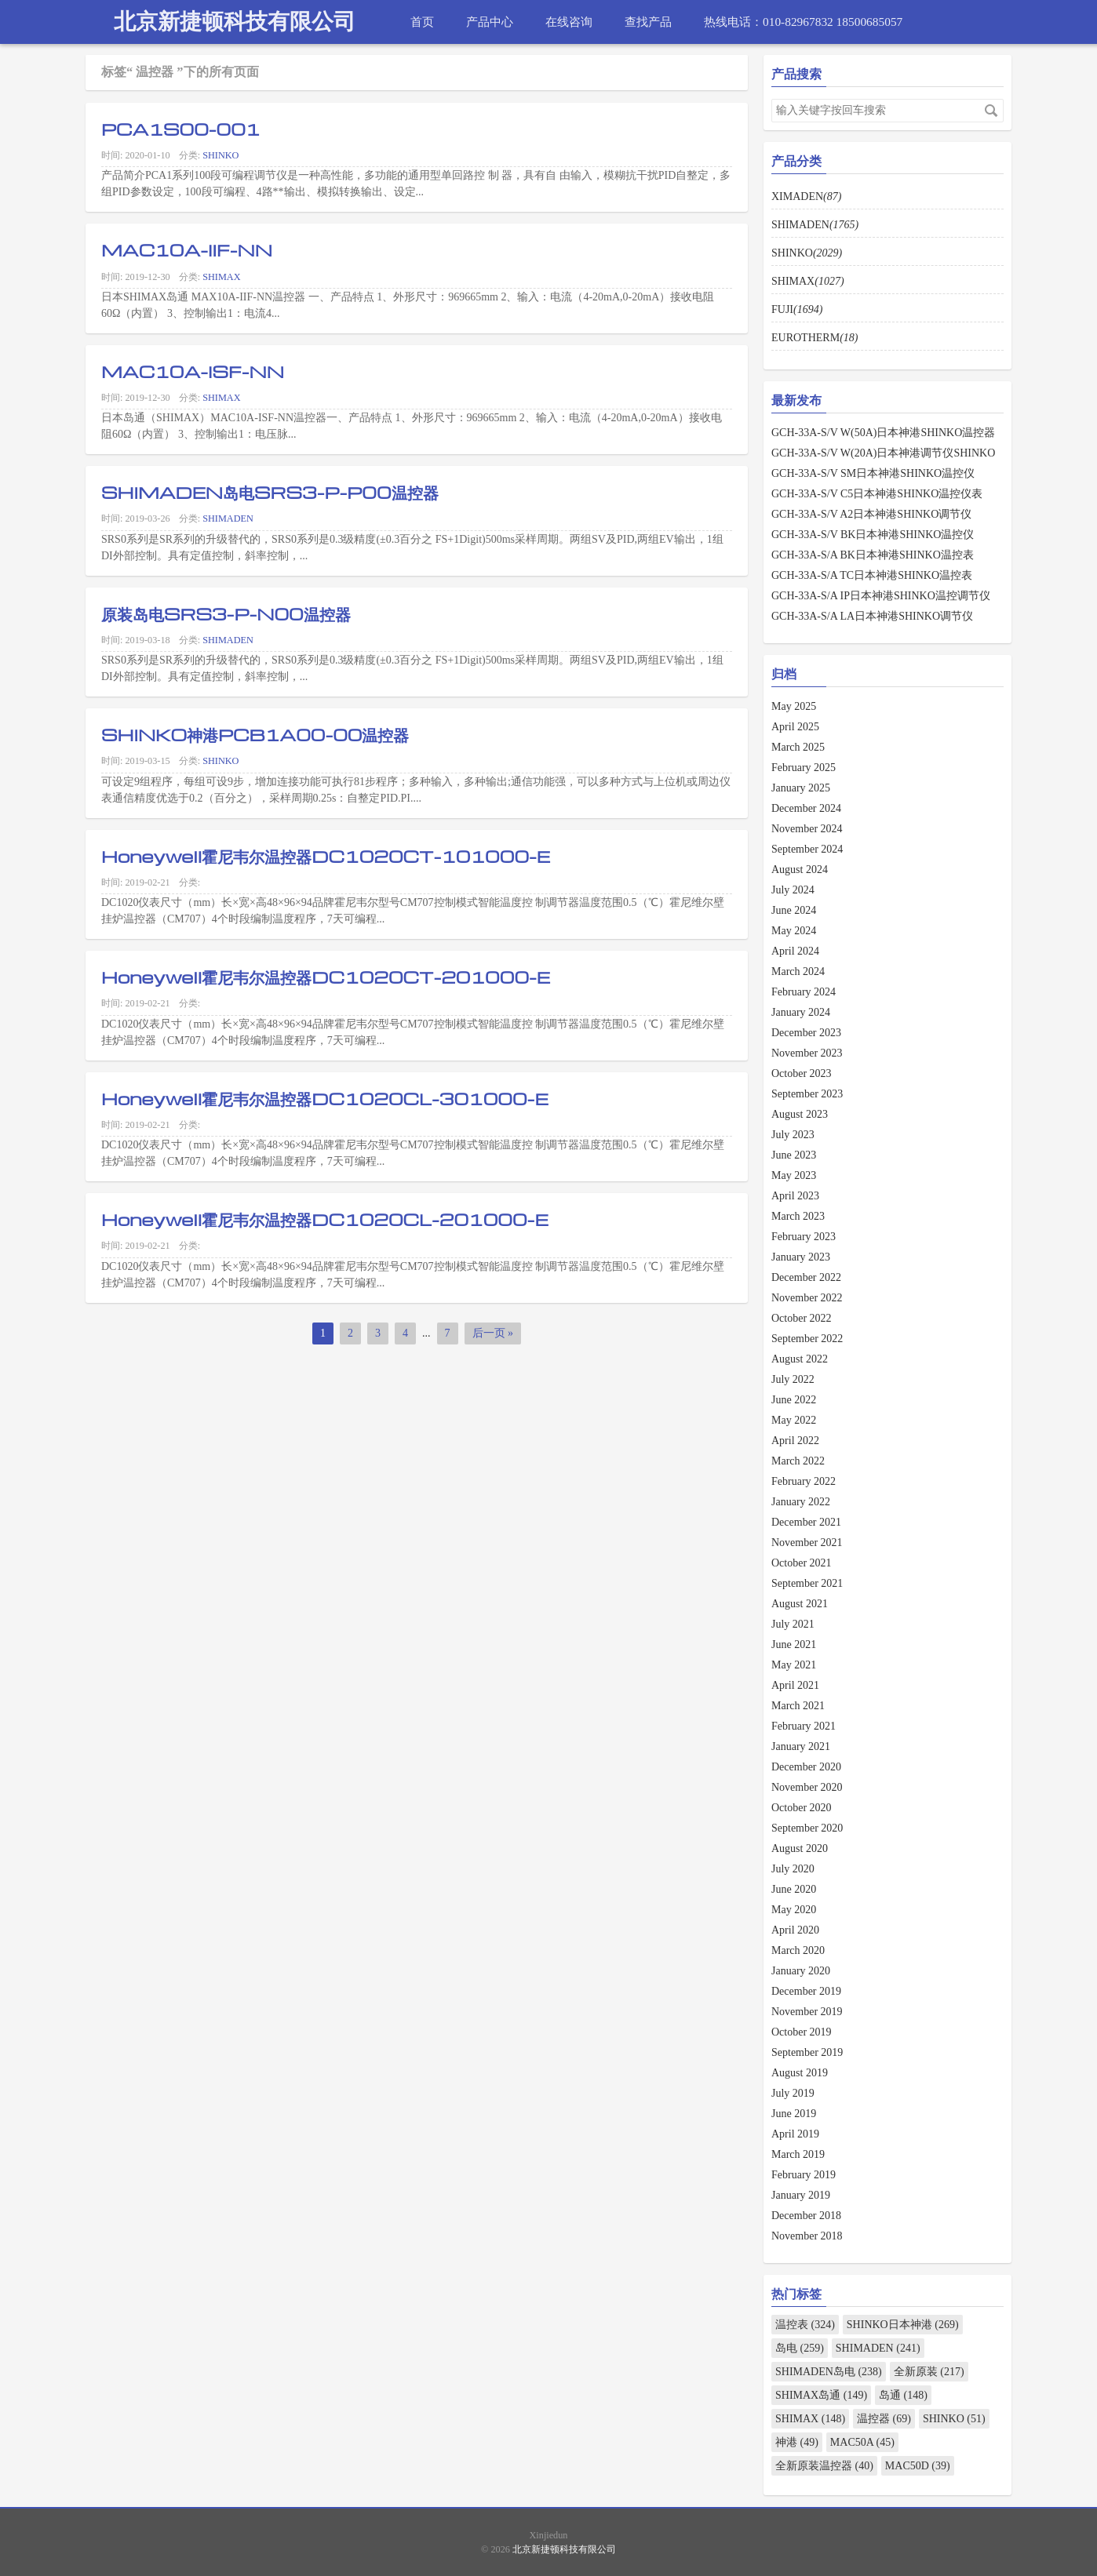 This screenshot has width=1097, height=2576. What do you see at coordinates (795, 727) in the screenshot?
I see `April 2025` at bounding box center [795, 727].